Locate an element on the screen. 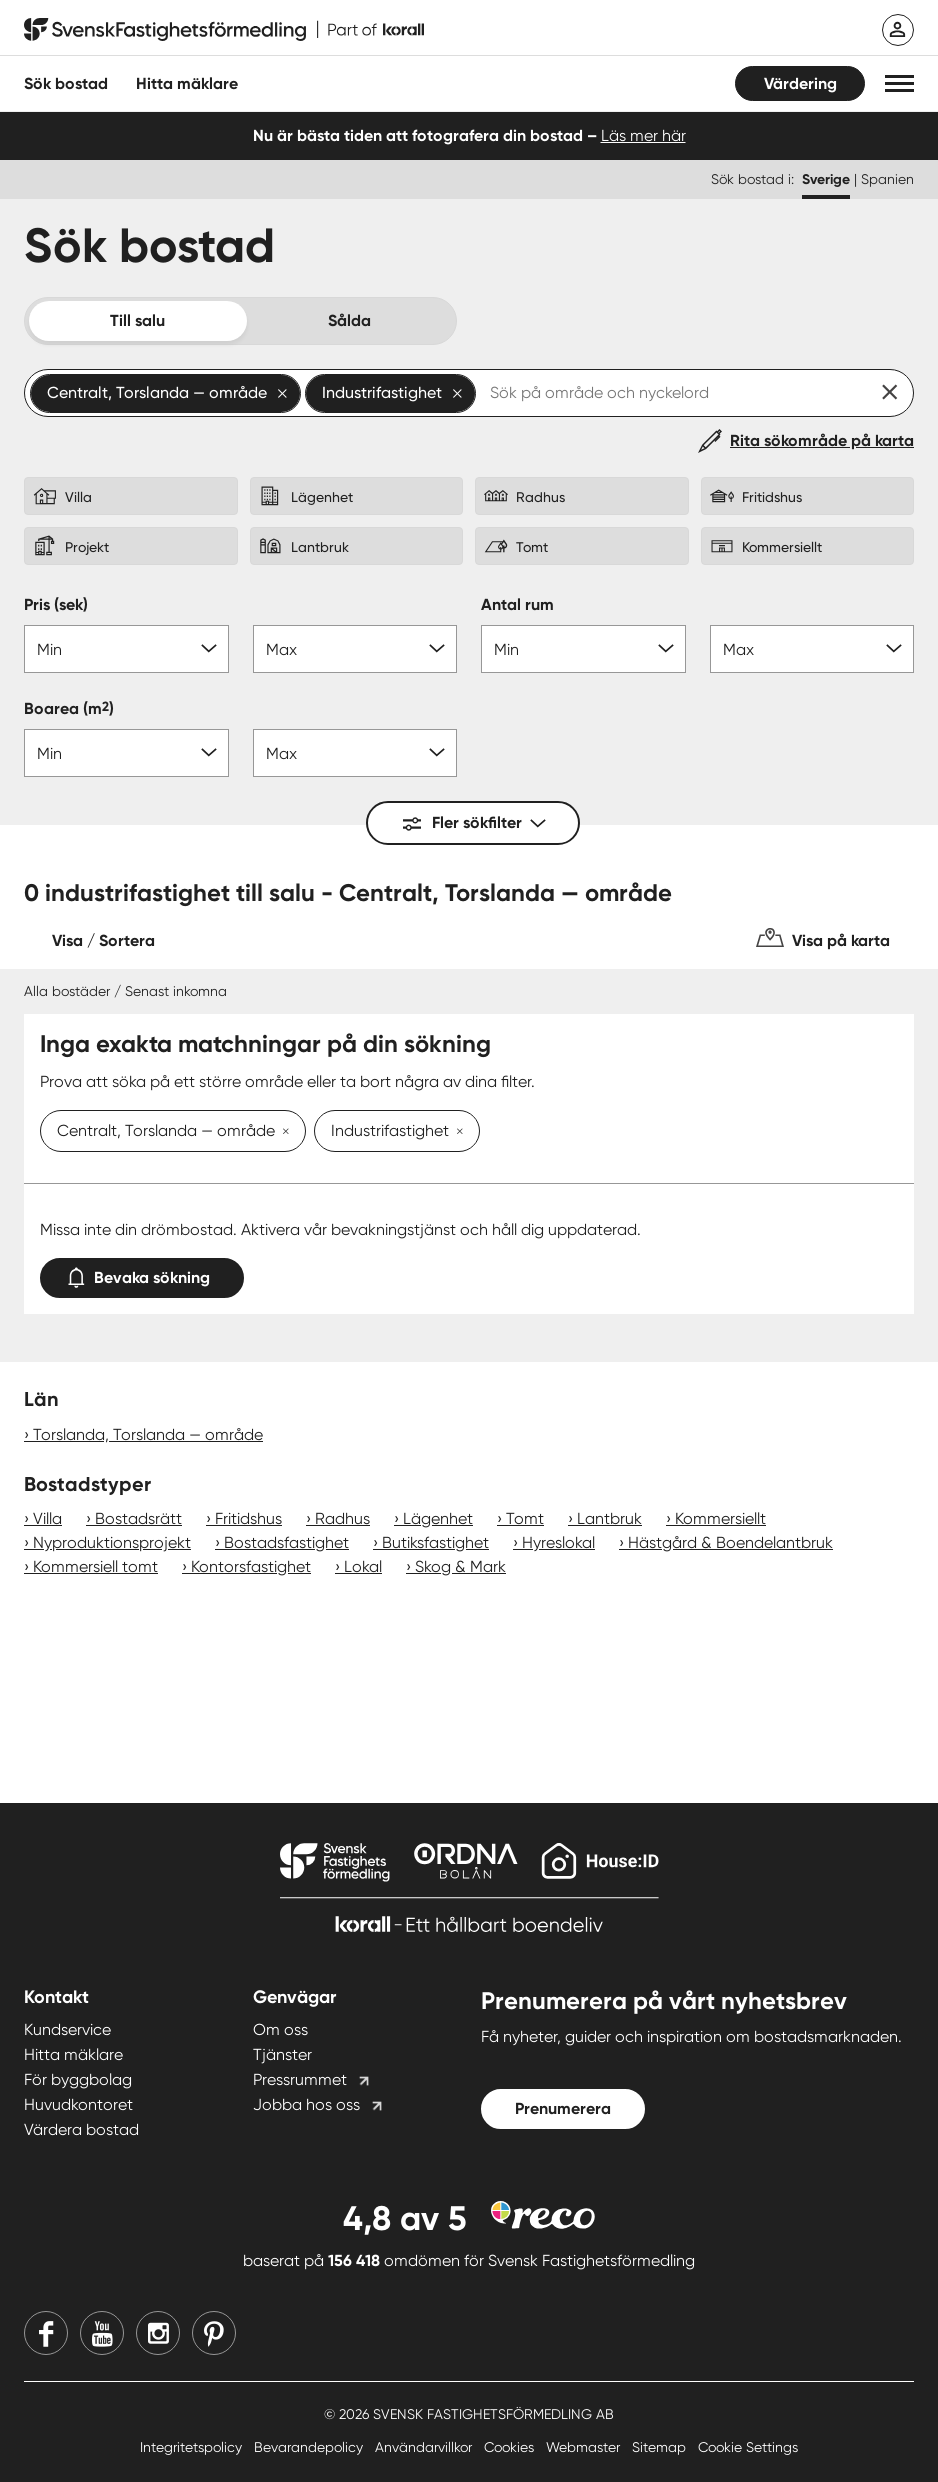  [Pris max] is located at coordinates (355, 649).